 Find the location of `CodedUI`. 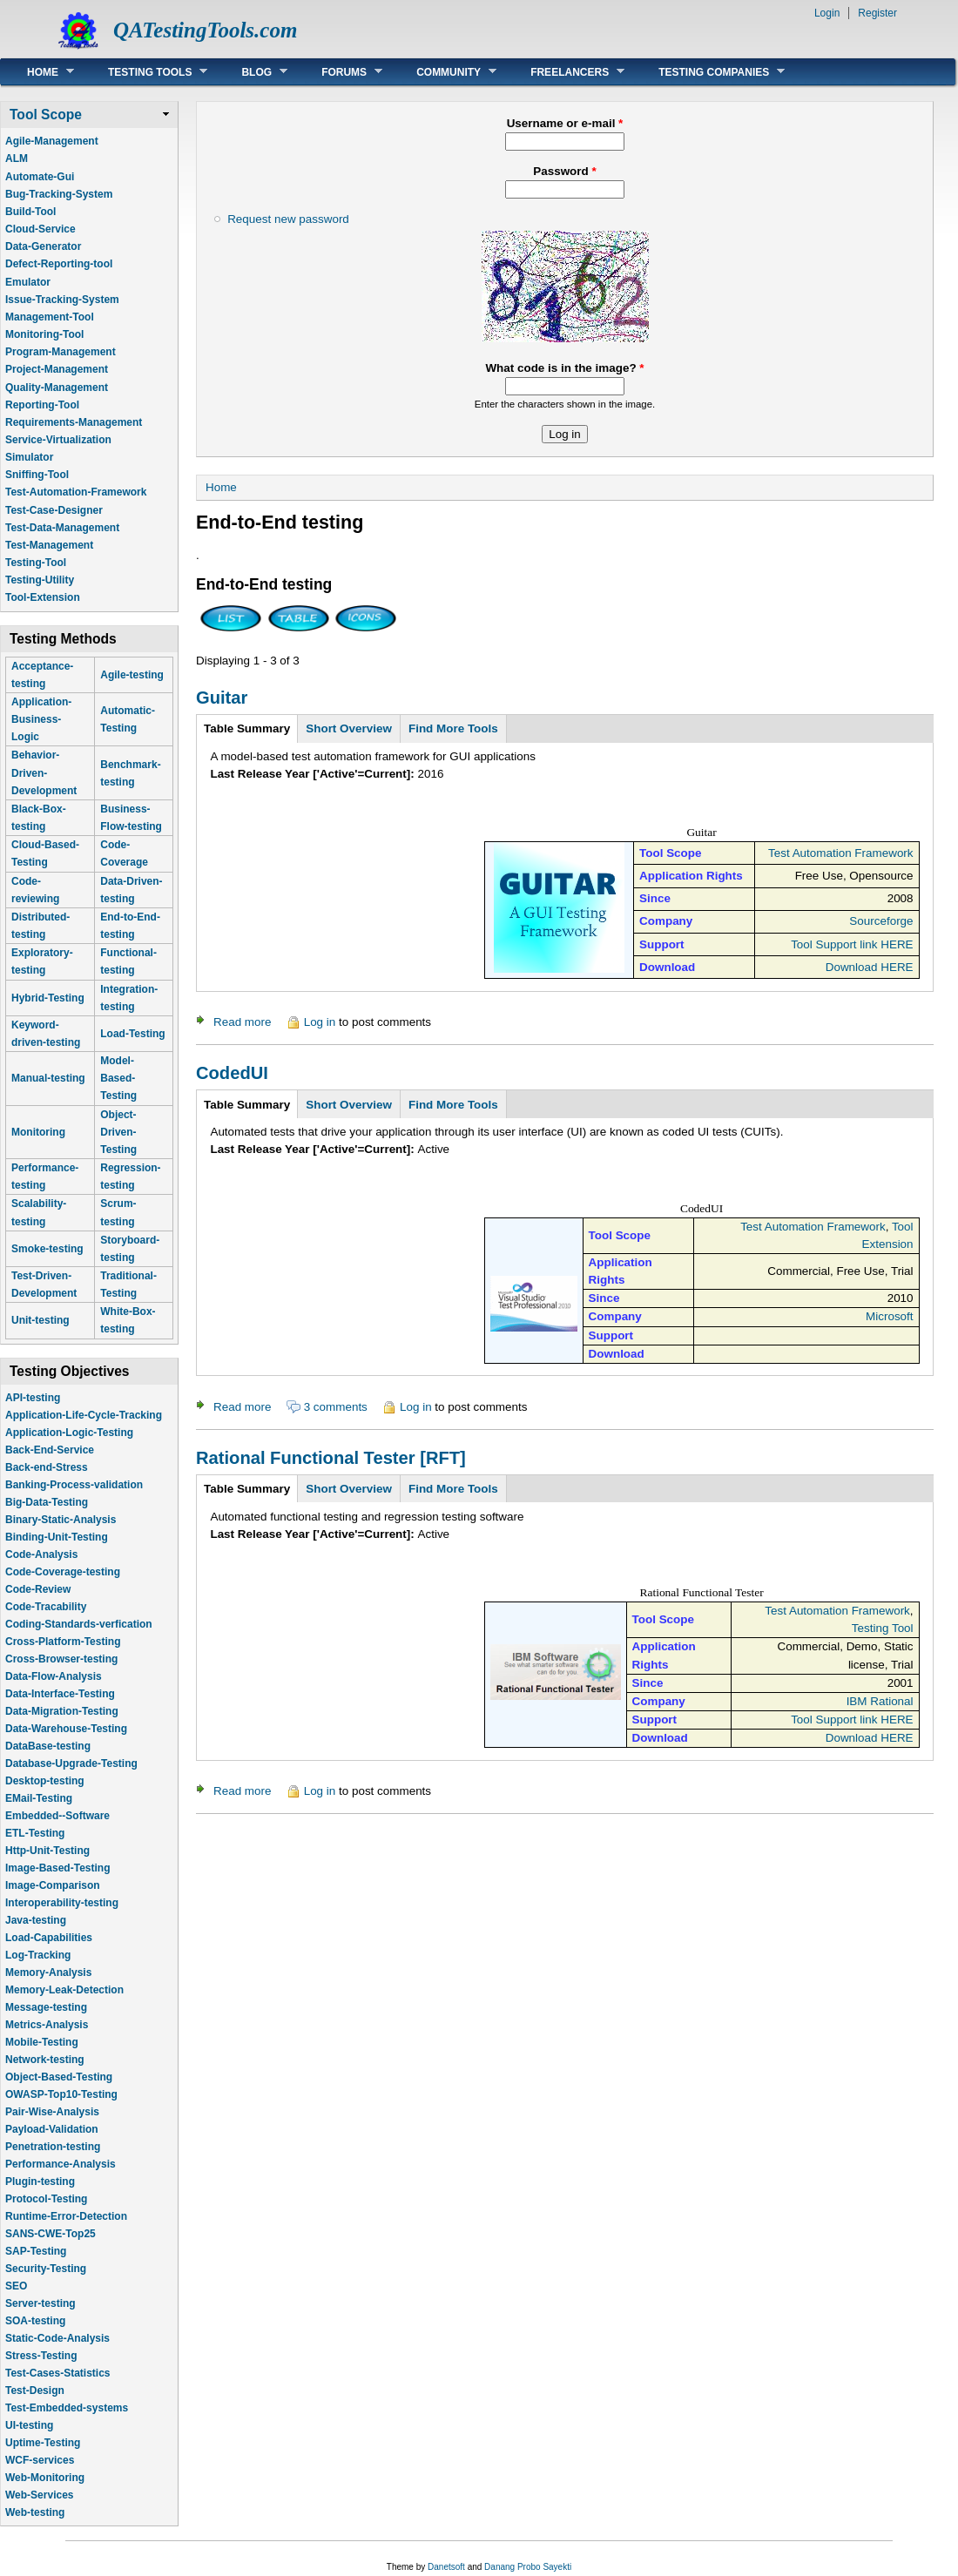

CodedUI is located at coordinates (232, 1072).